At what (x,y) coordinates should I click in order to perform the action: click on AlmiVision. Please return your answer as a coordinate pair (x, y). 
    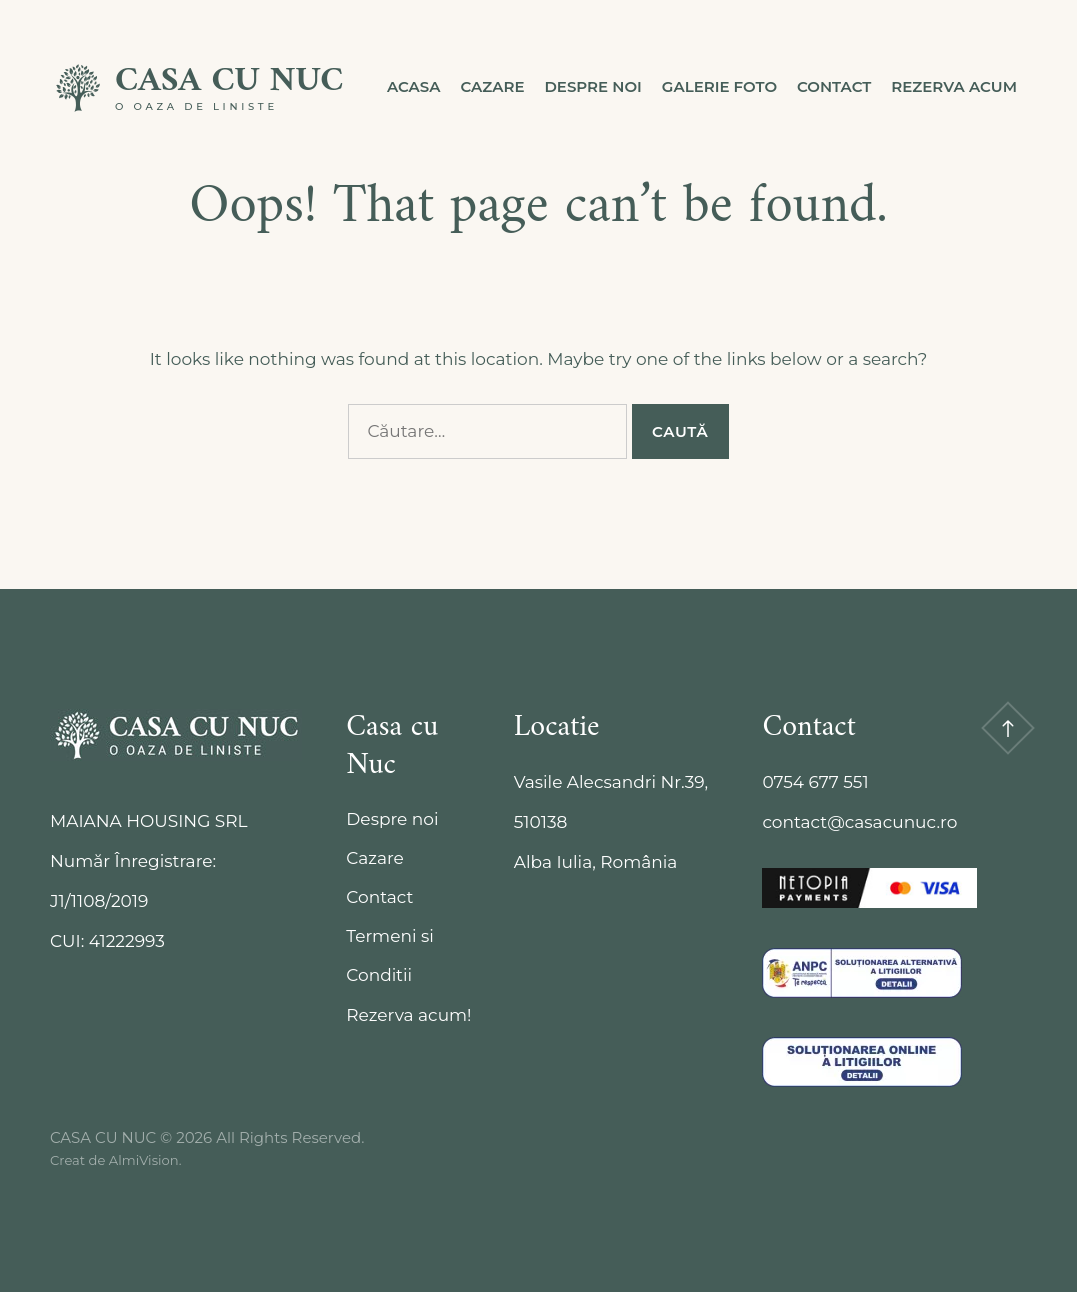
    Looking at the image, I should click on (144, 1160).